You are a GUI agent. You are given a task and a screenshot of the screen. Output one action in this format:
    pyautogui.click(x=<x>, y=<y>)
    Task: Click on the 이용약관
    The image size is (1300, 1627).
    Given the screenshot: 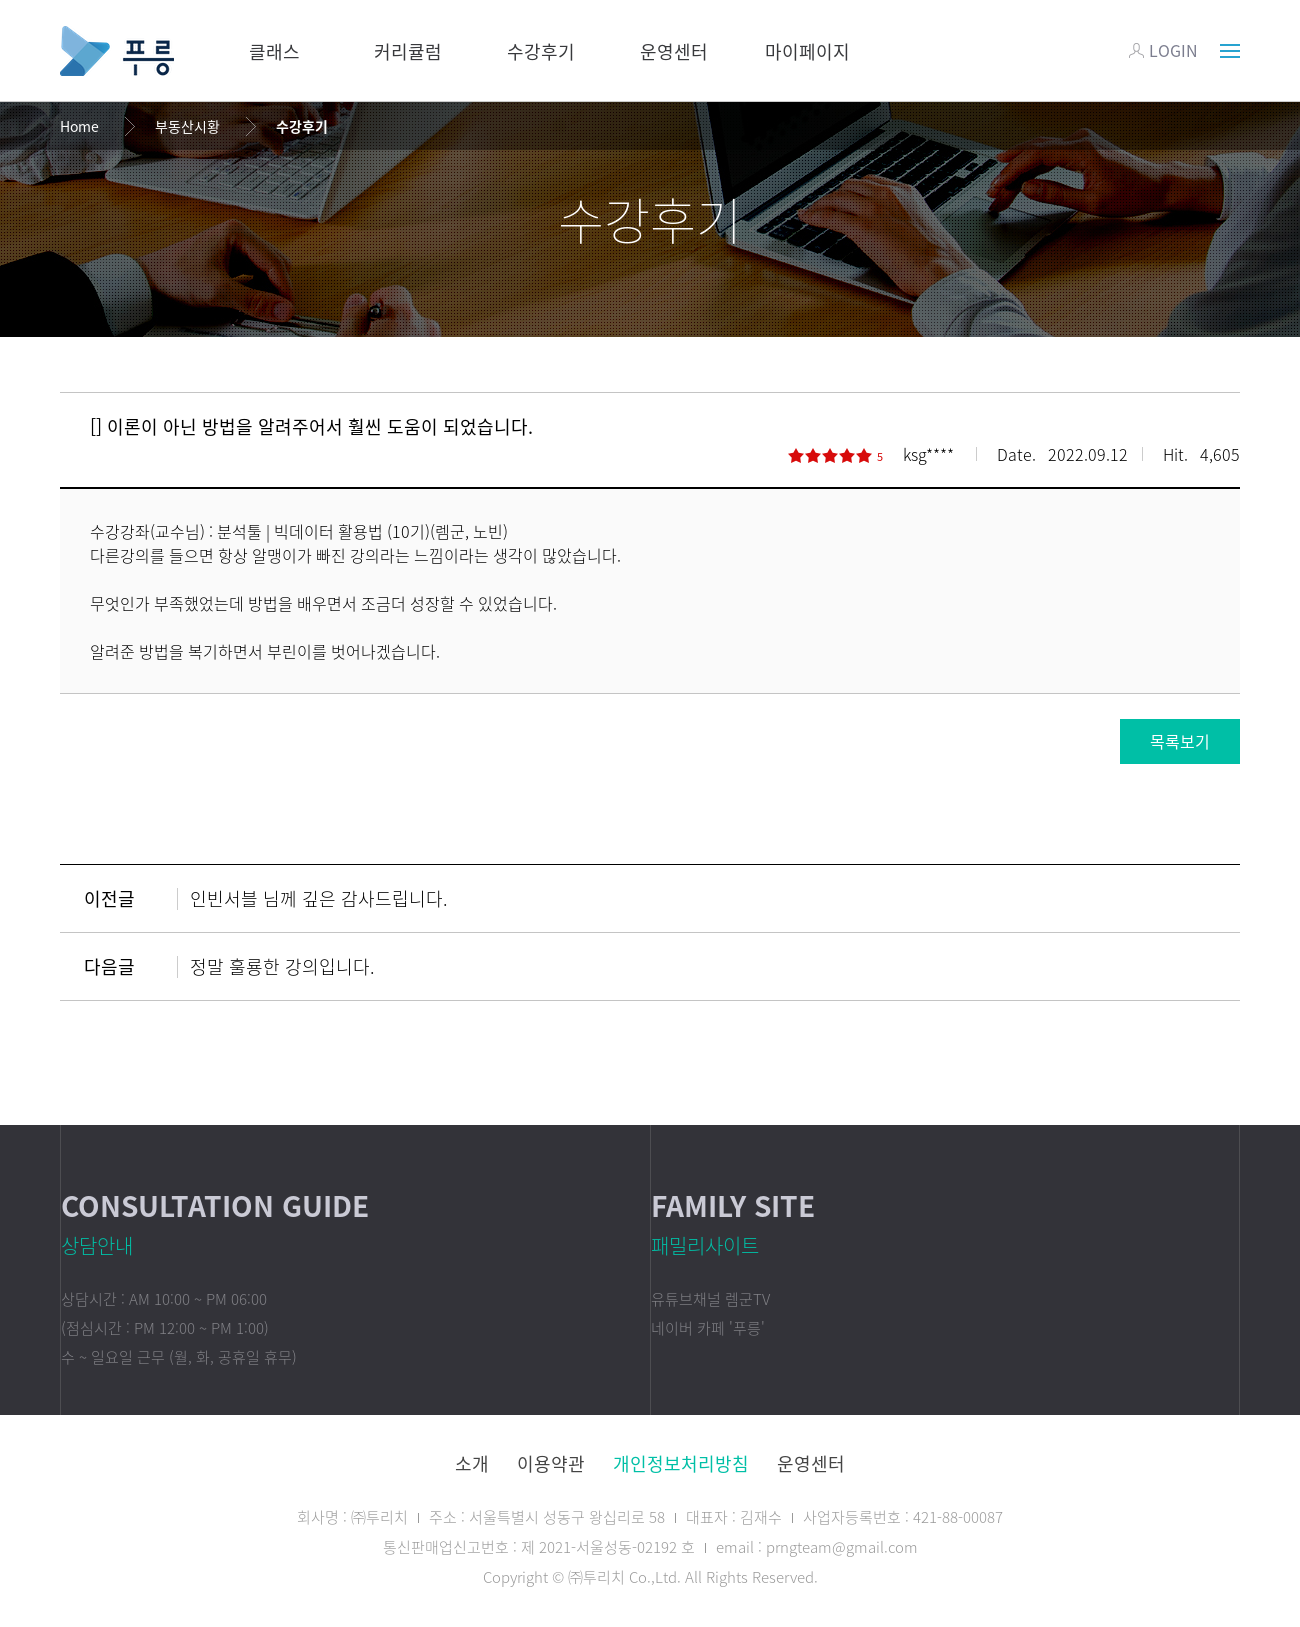 What is the action you would take?
    pyautogui.click(x=551, y=1463)
    